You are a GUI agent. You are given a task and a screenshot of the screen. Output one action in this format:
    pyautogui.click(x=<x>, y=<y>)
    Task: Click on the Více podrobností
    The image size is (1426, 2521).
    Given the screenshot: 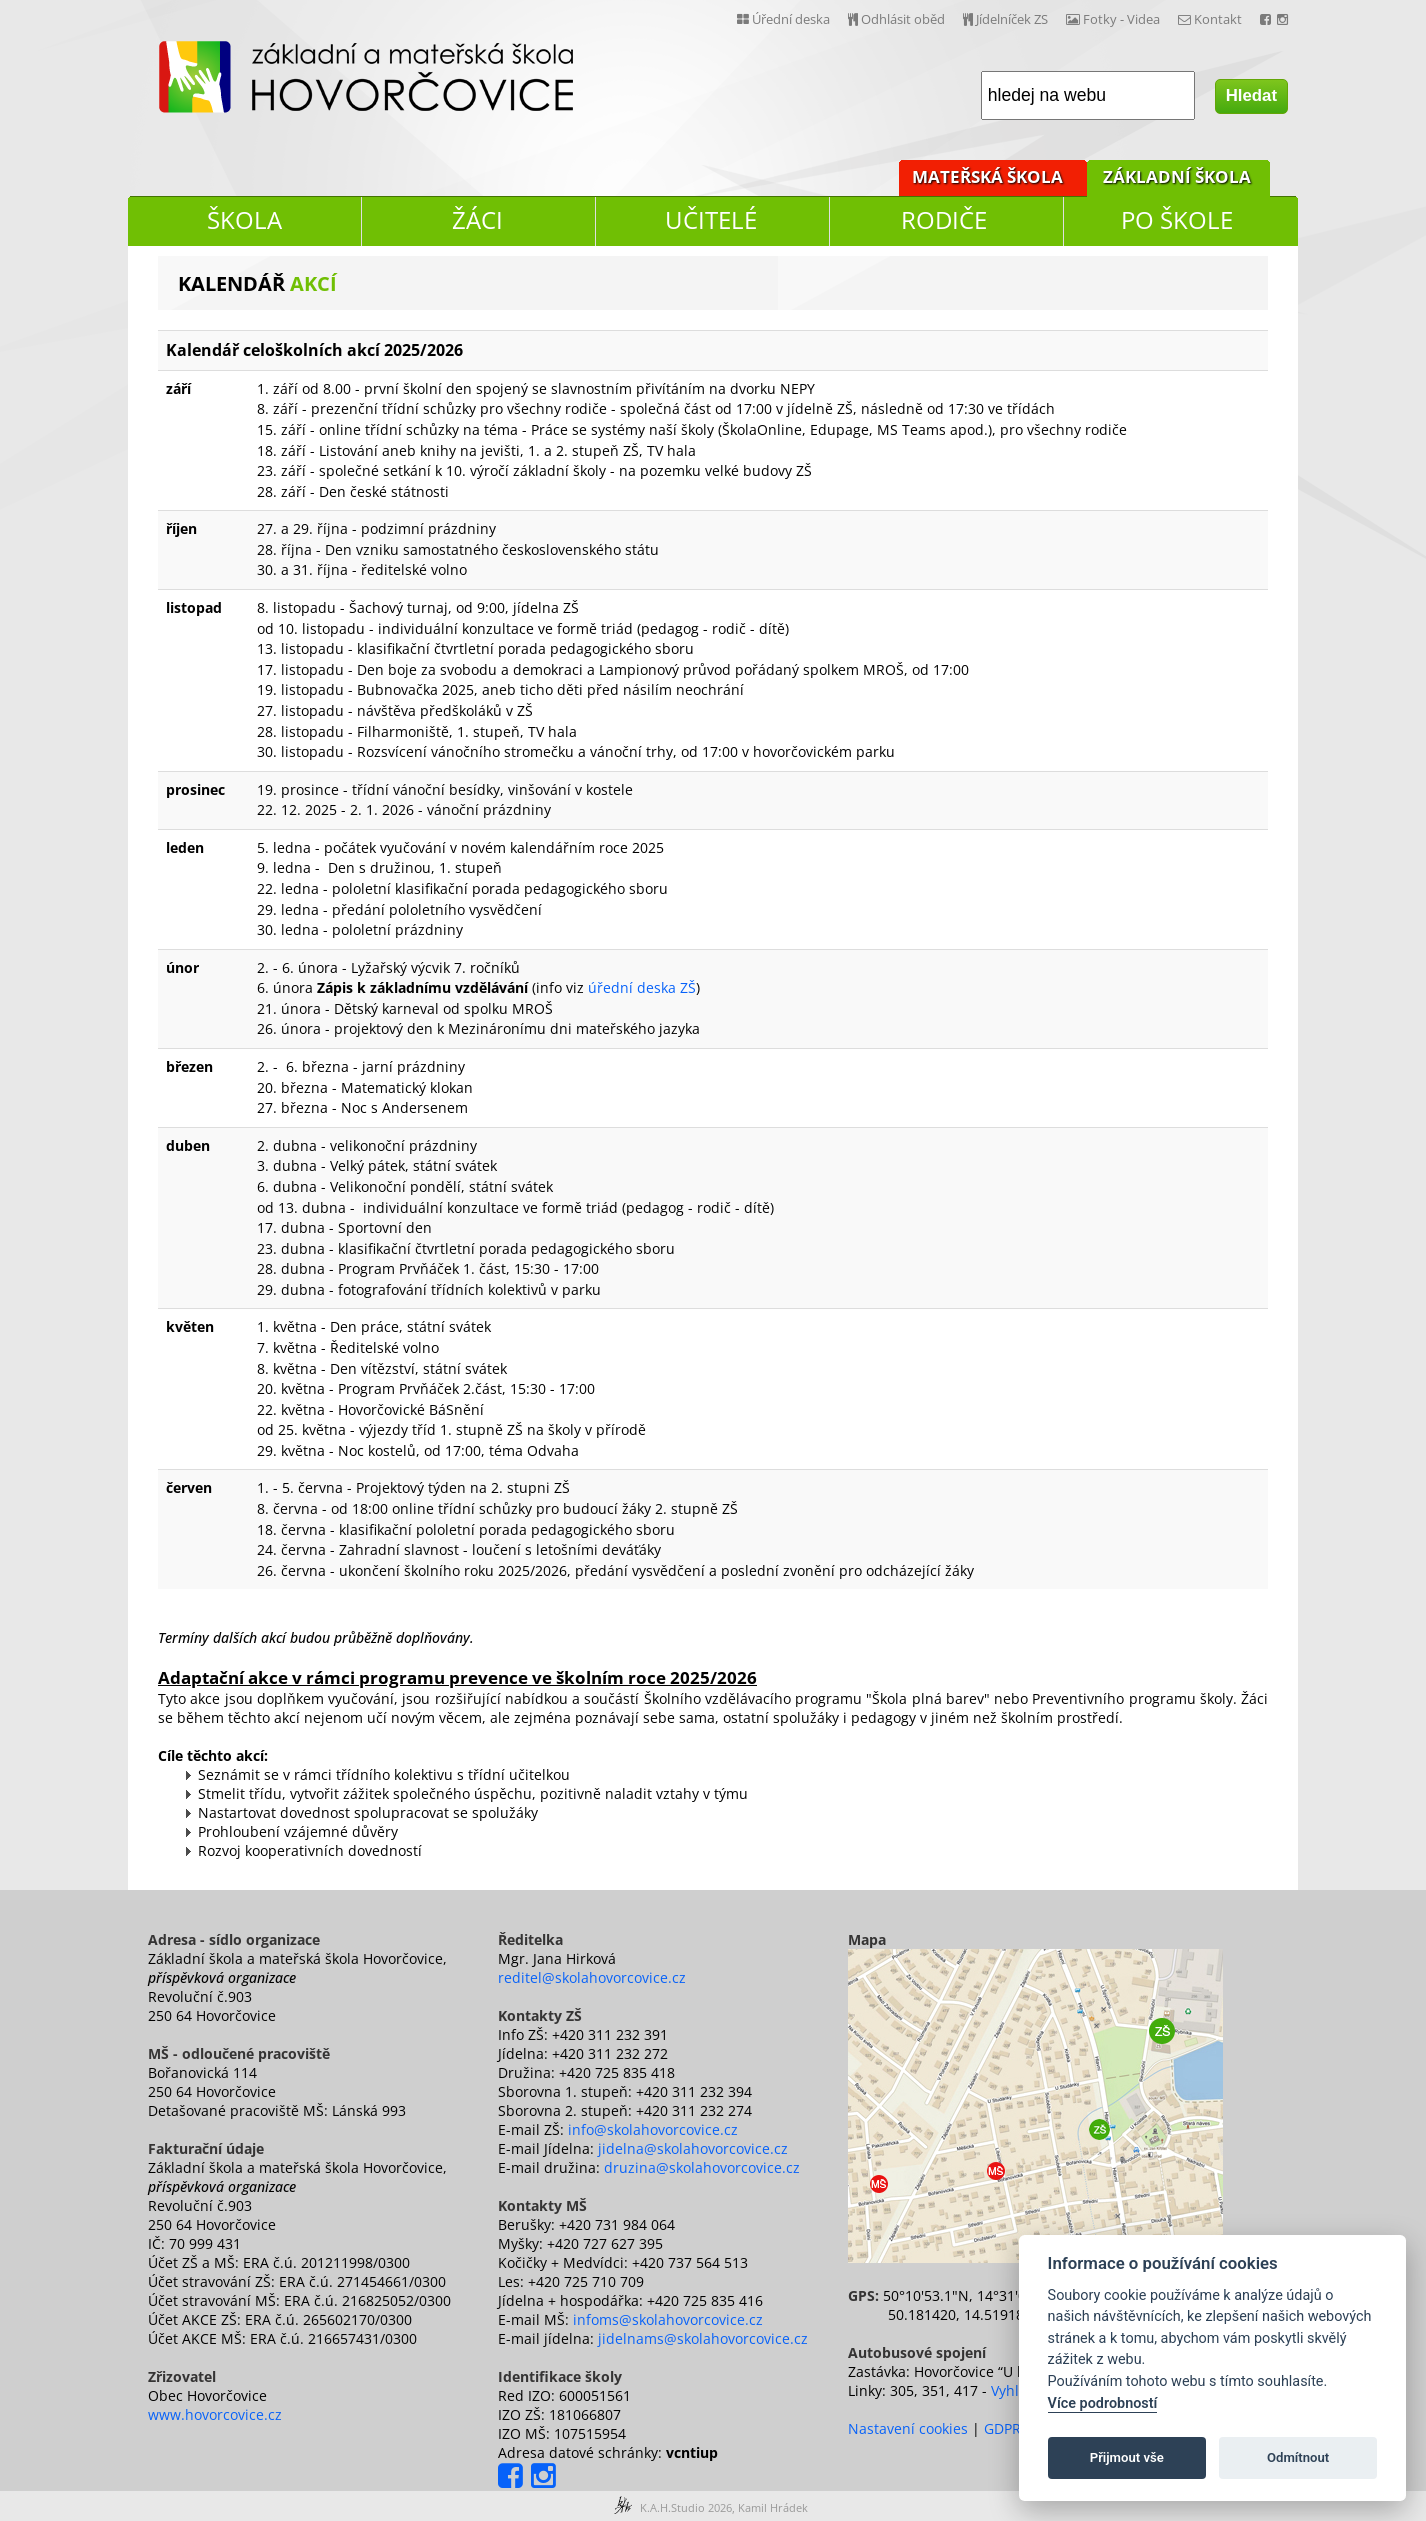 What is the action you would take?
    pyautogui.click(x=1103, y=2403)
    